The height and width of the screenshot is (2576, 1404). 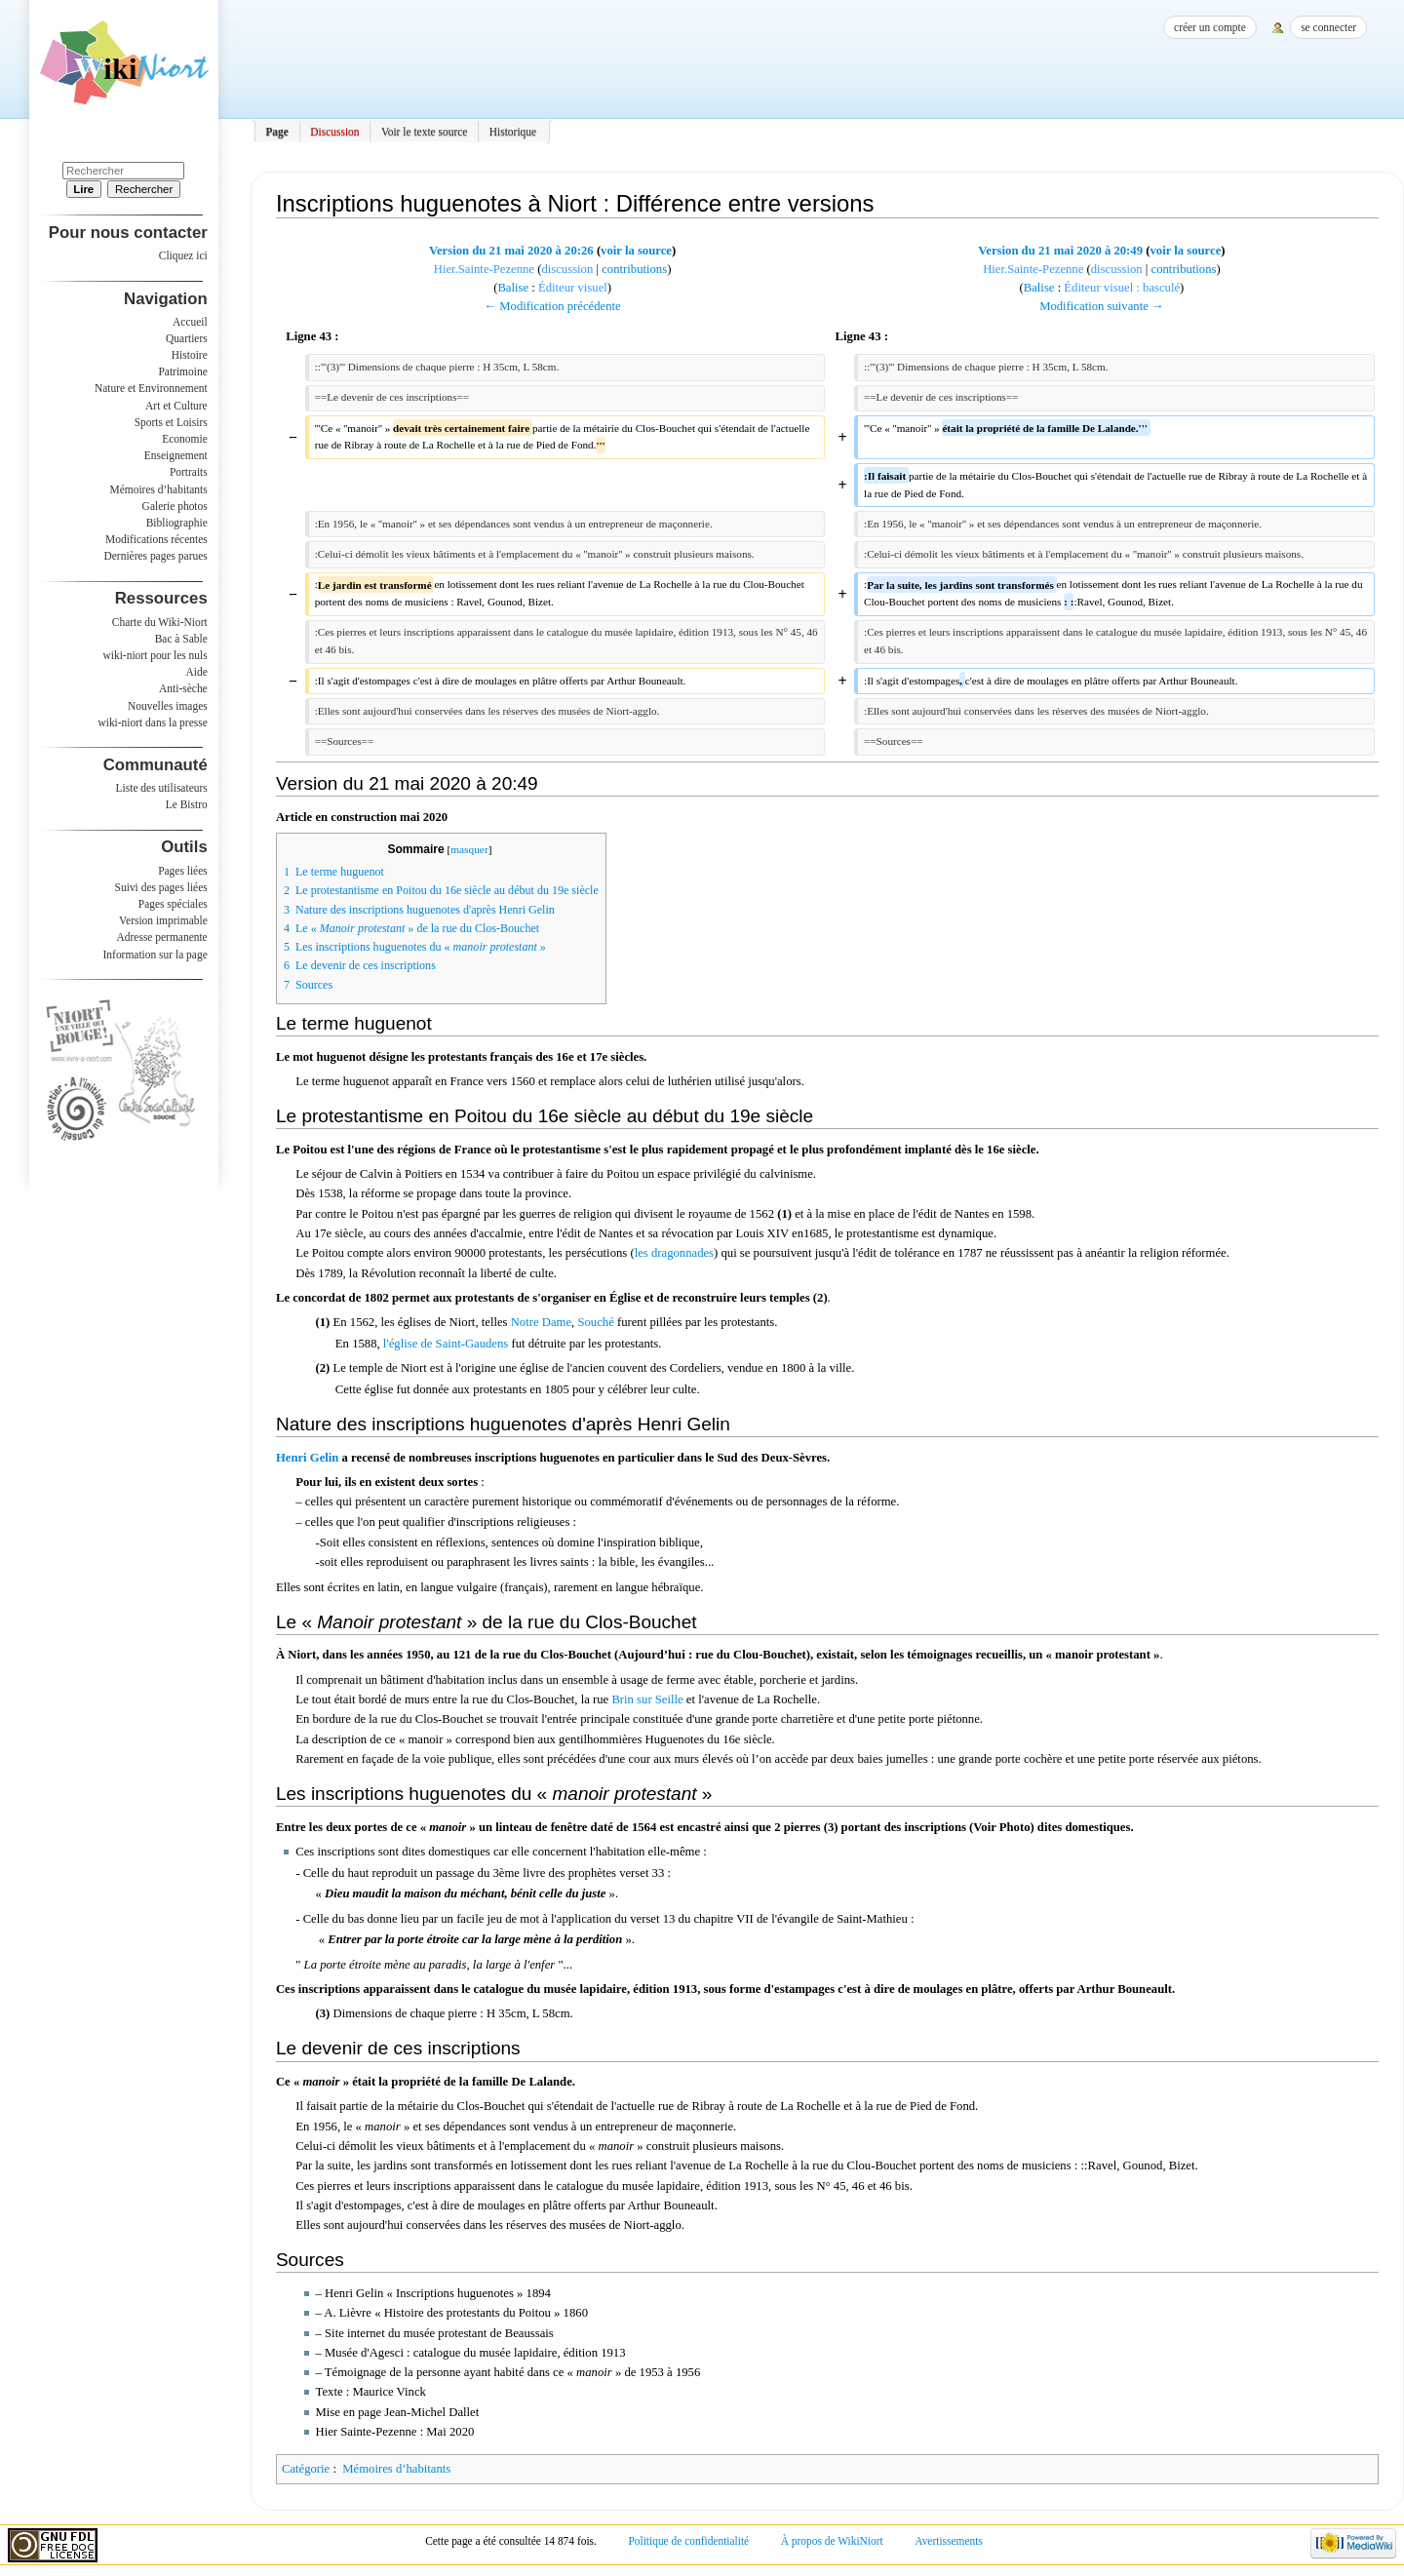 What do you see at coordinates (512, 287) in the screenshot?
I see `Balise` at bounding box center [512, 287].